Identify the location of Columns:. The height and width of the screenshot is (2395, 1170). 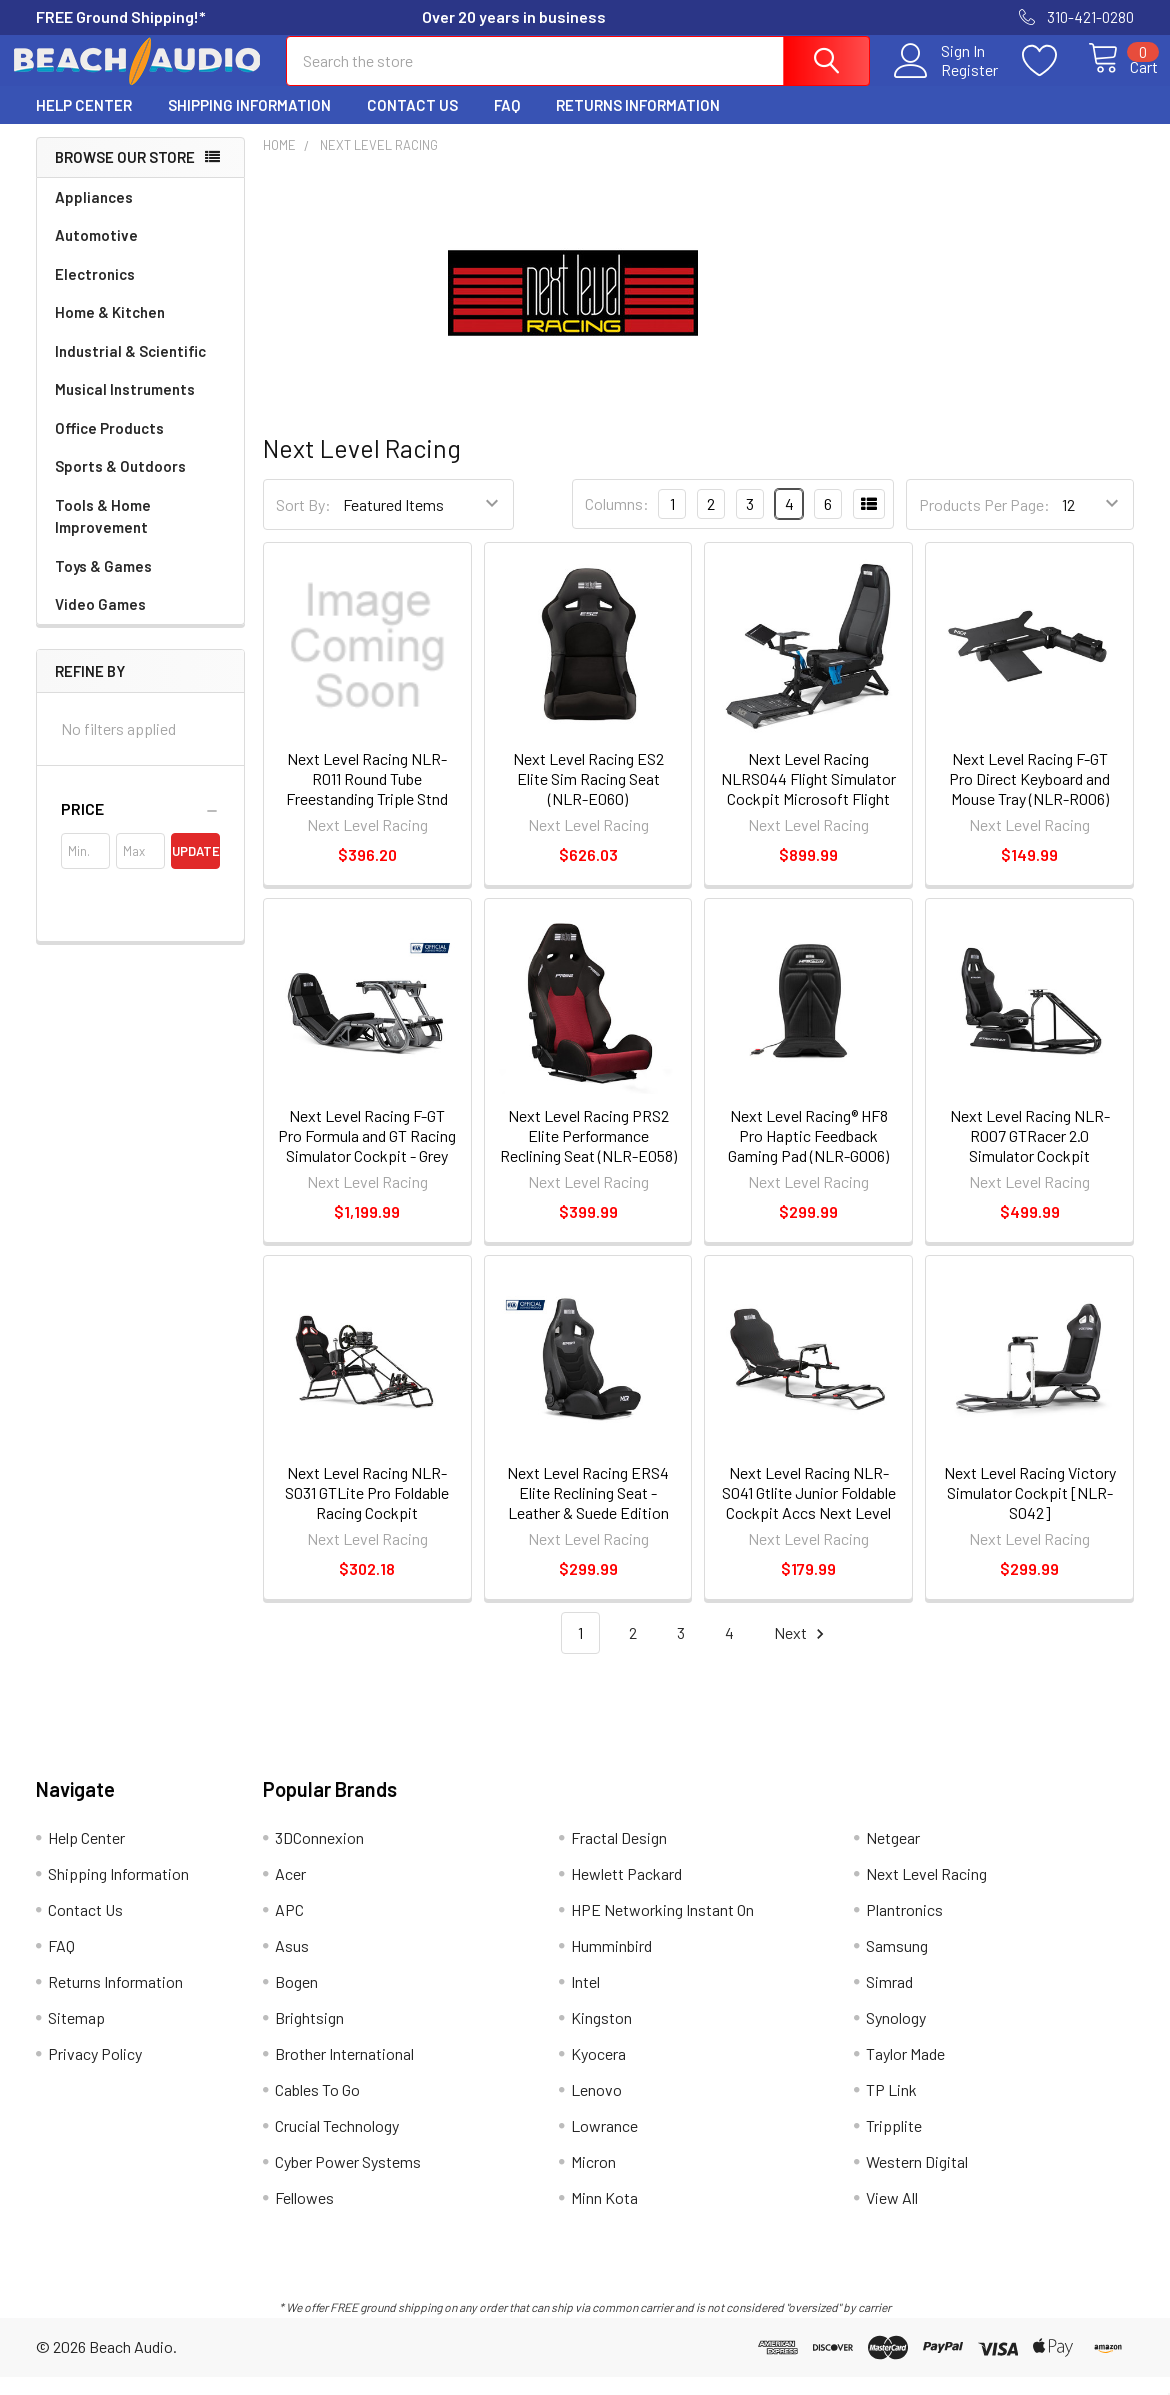
(617, 521).